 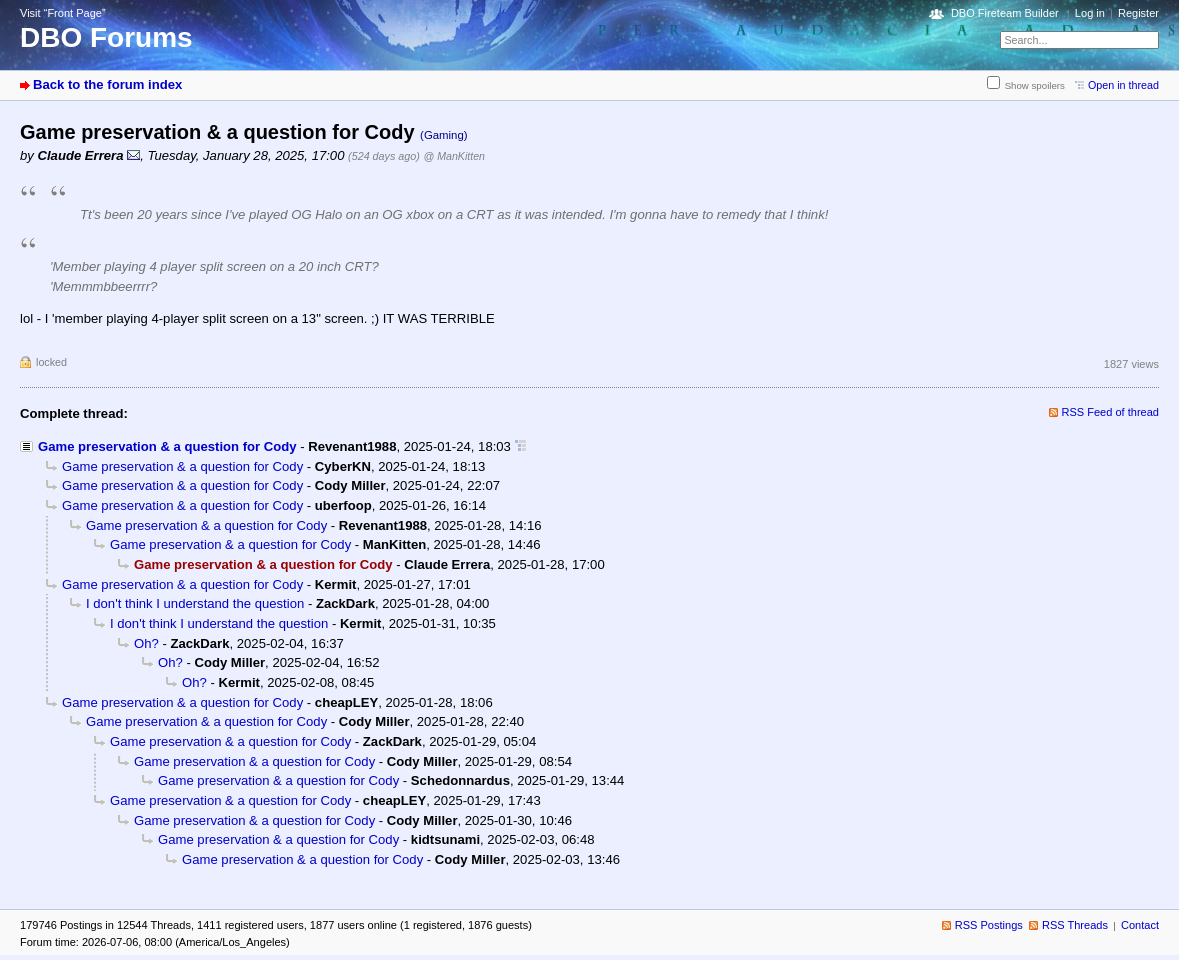 I want to click on Game preservation & a question for Cody, so click(x=167, y=446).